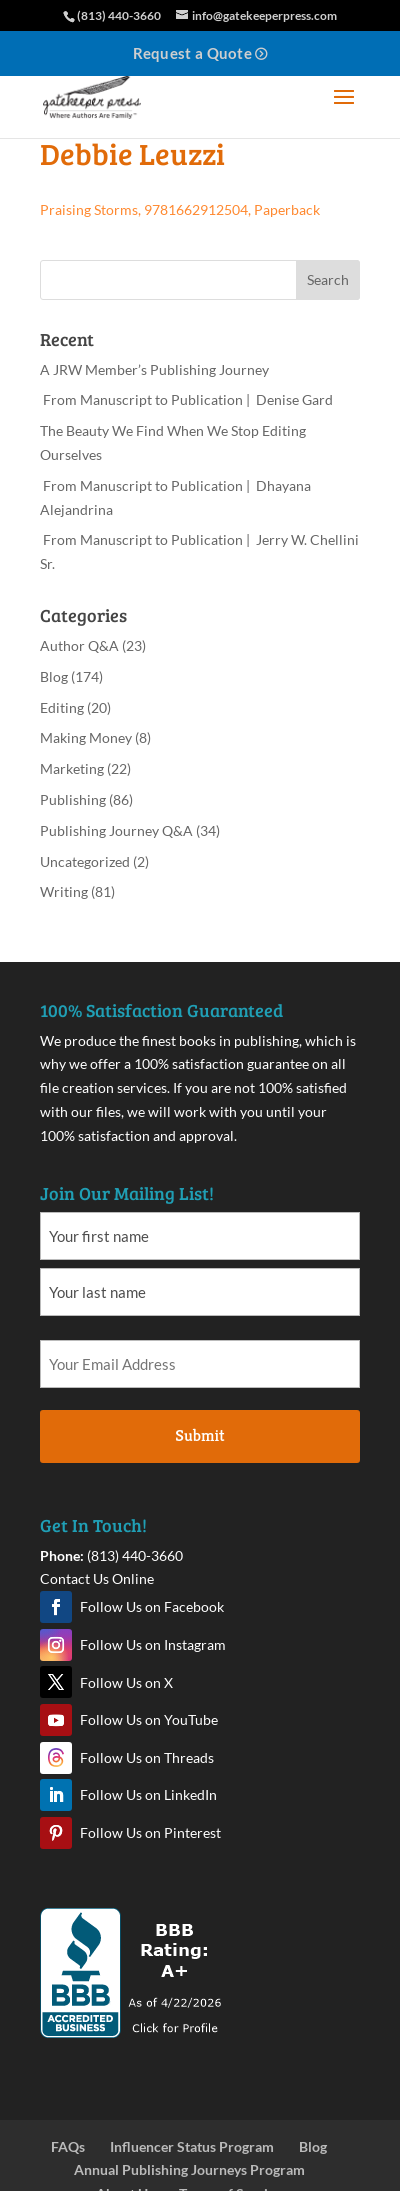  Describe the element at coordinates (73, 799) in the screenshot. I see `Publishing` at that location.